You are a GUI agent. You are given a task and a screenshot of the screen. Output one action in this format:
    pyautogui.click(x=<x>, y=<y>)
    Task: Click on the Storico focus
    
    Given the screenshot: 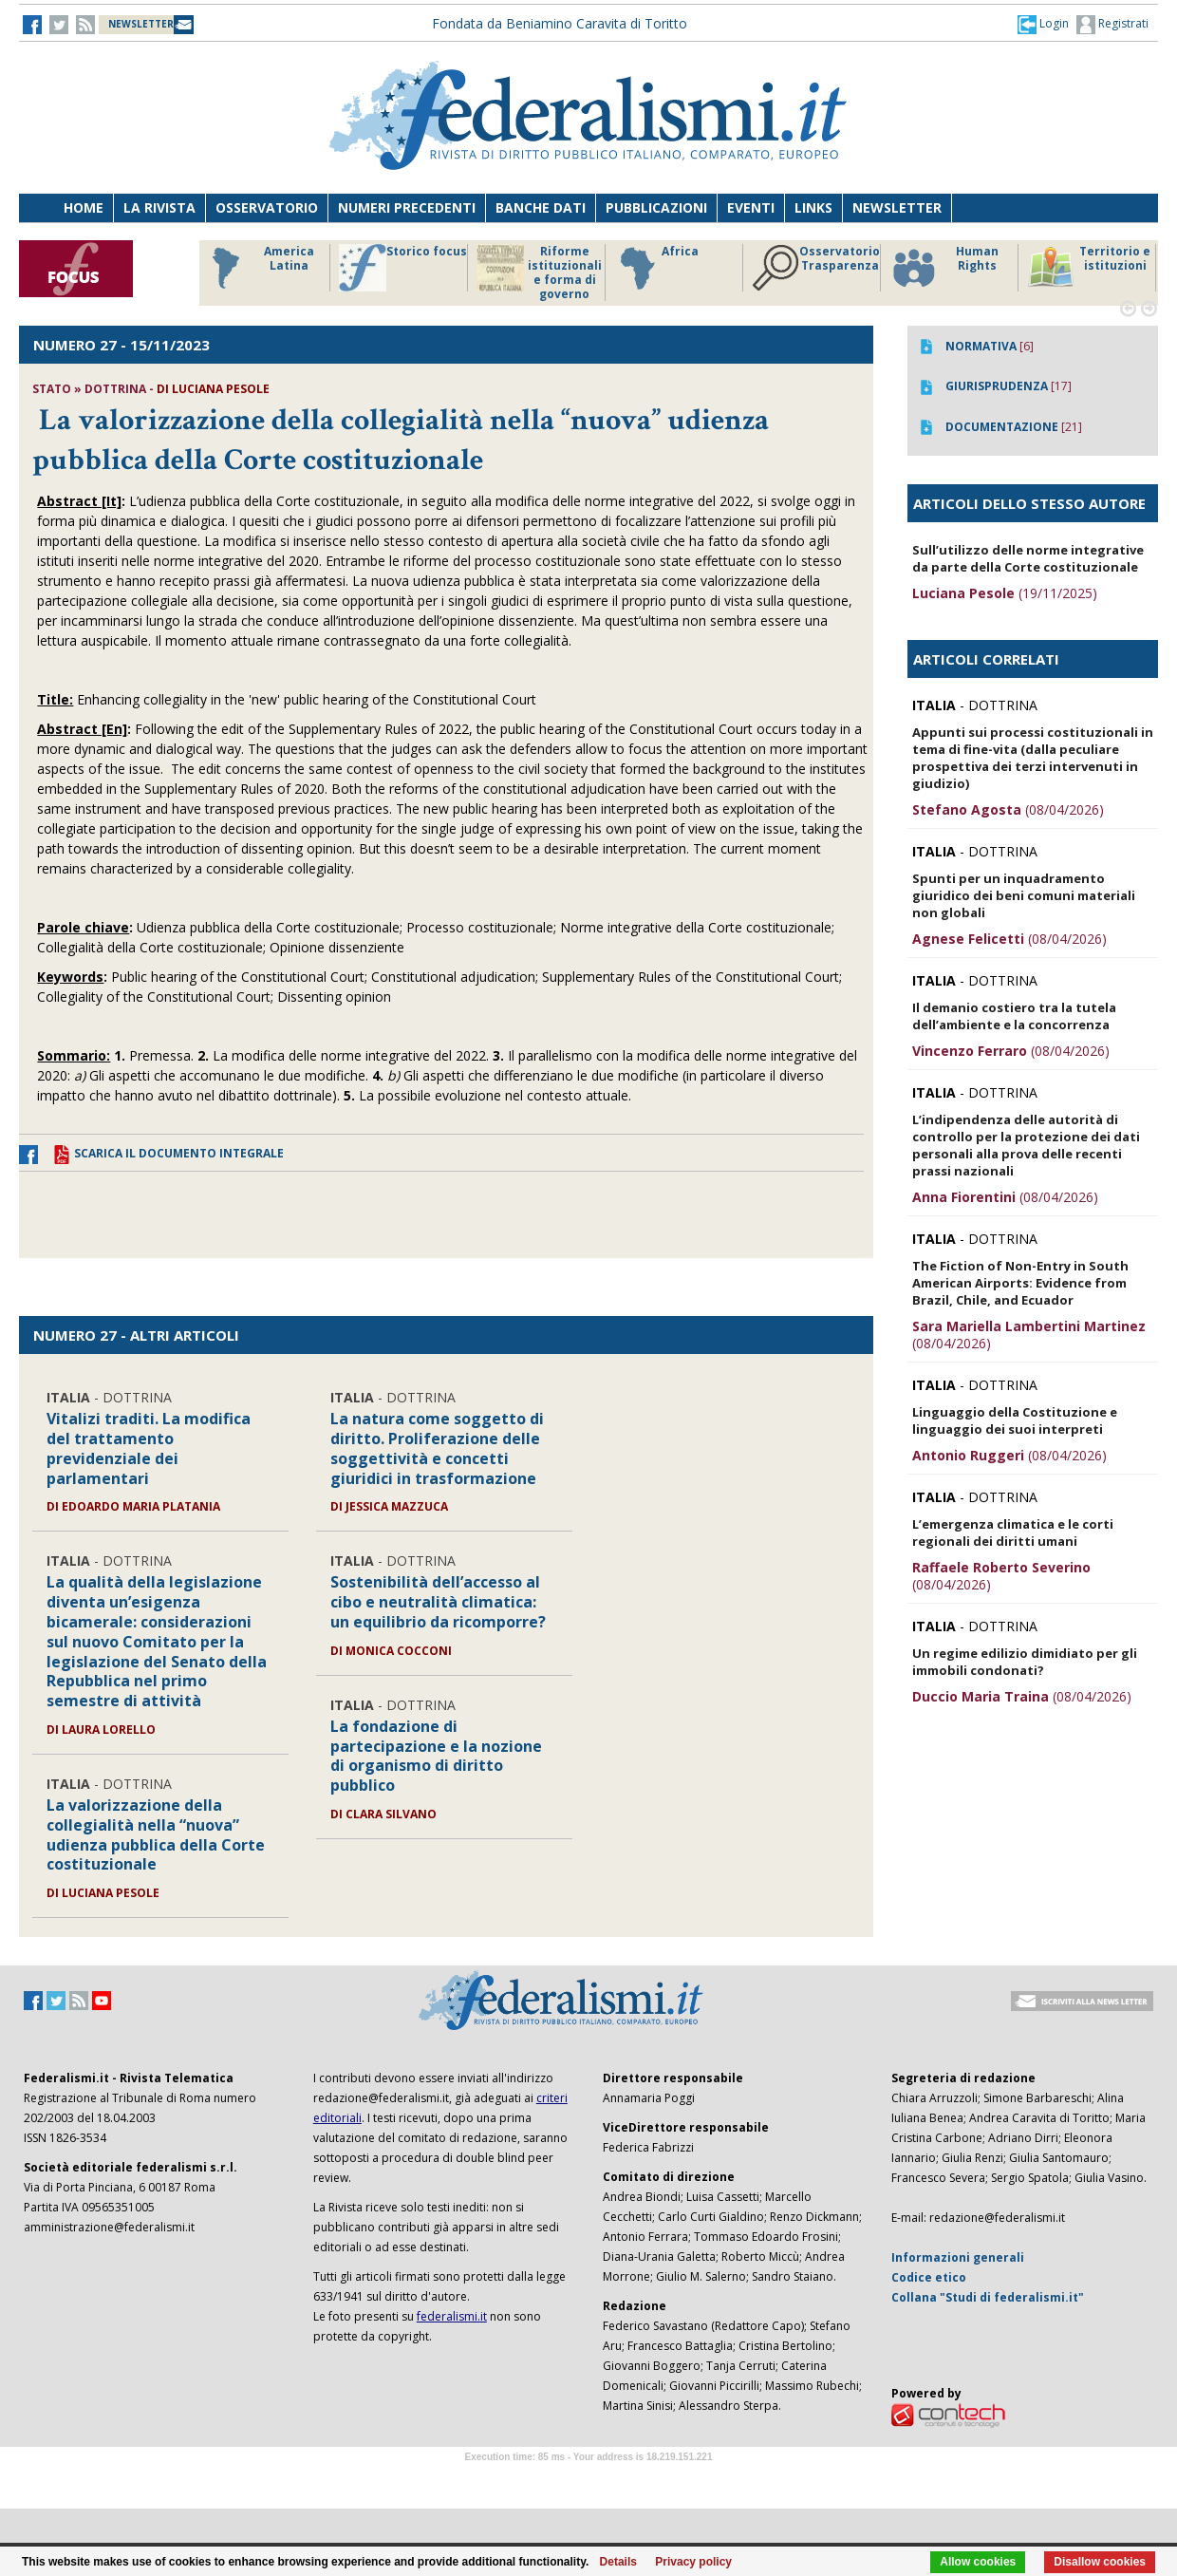 What is the action you would take?
    pyautogui.click(x=403, y=267)
    